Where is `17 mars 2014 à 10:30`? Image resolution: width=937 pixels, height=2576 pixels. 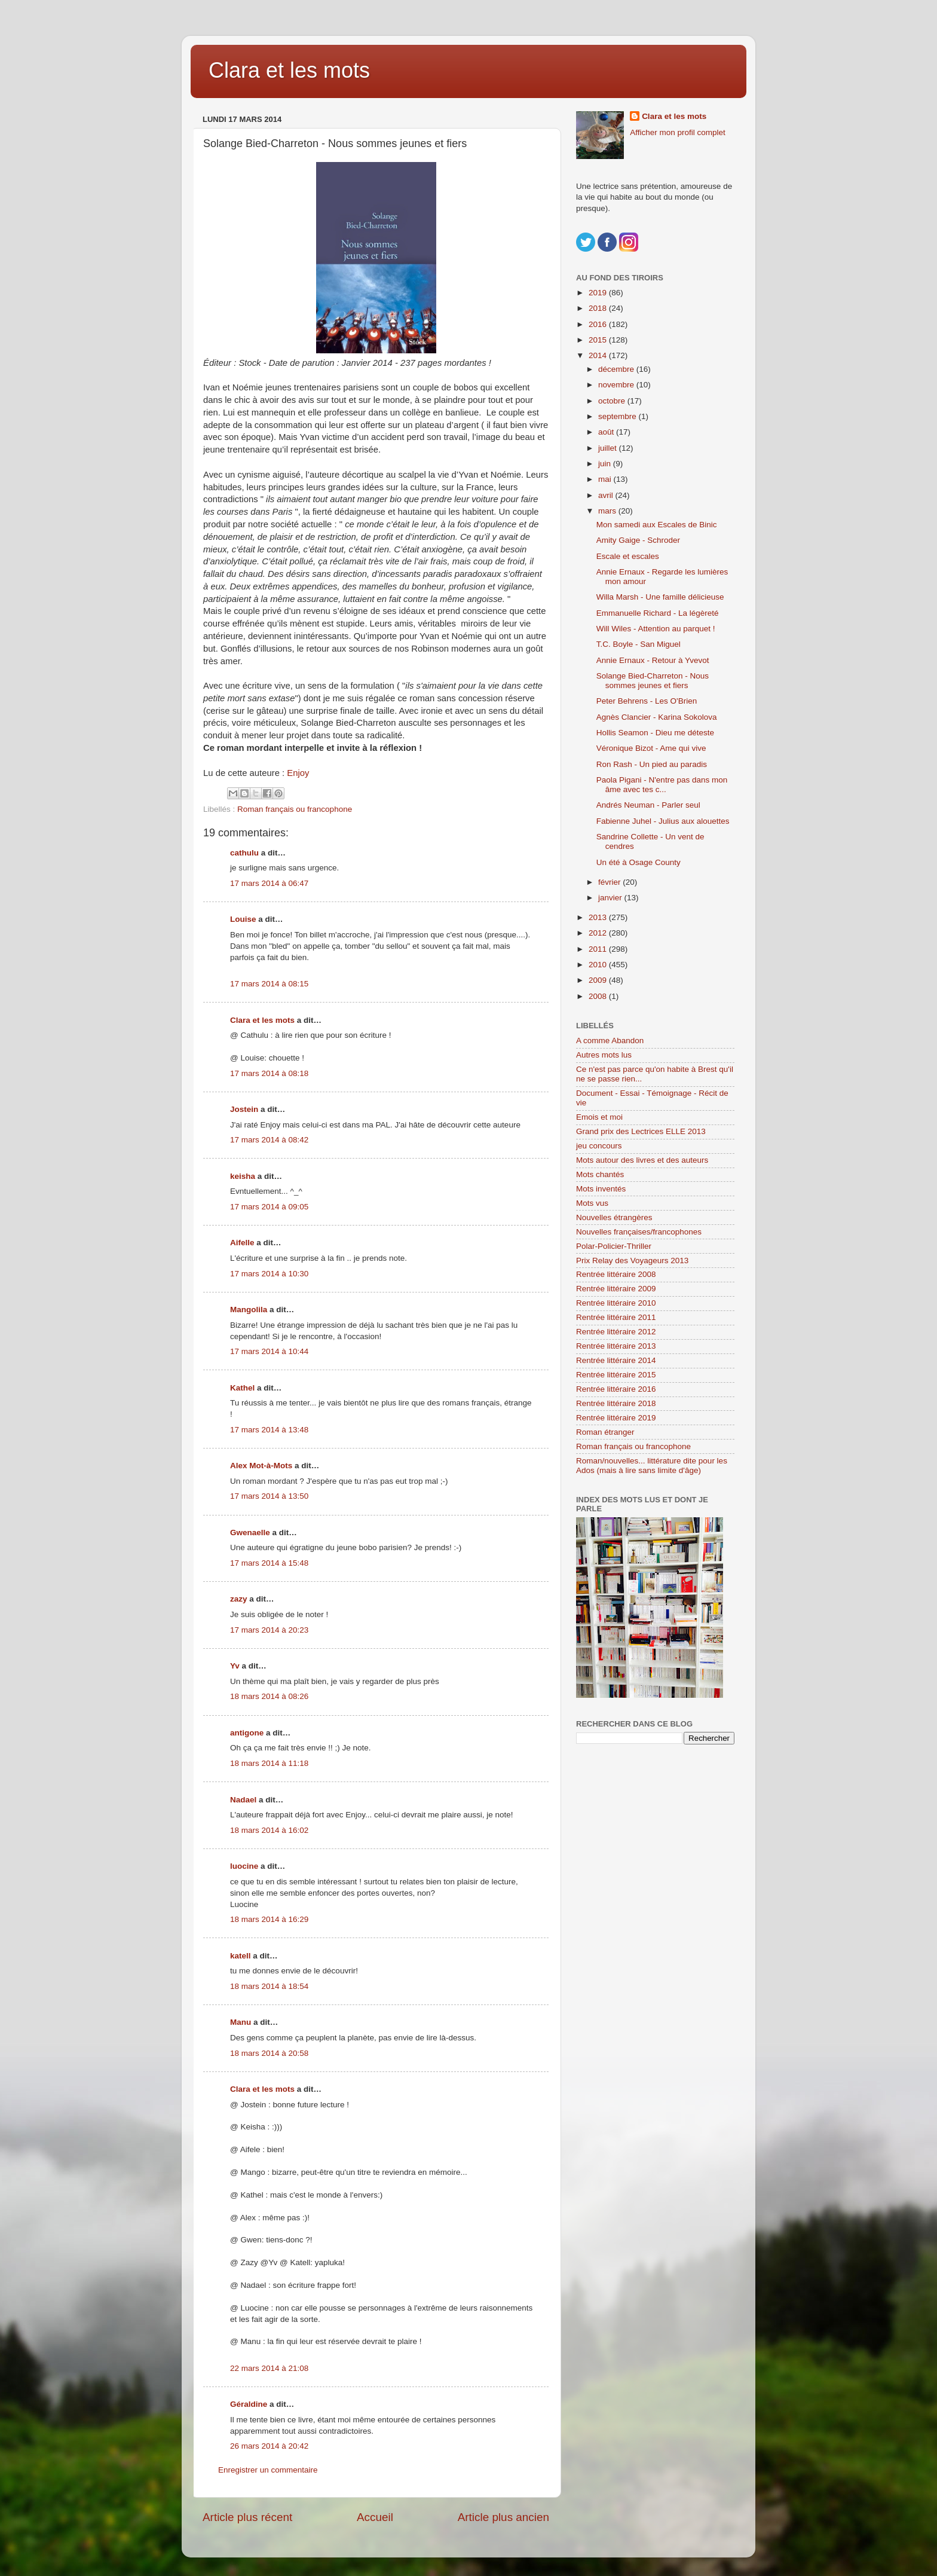
17 mars 2014 à 10:30 is located at coordinates (269, 1273).